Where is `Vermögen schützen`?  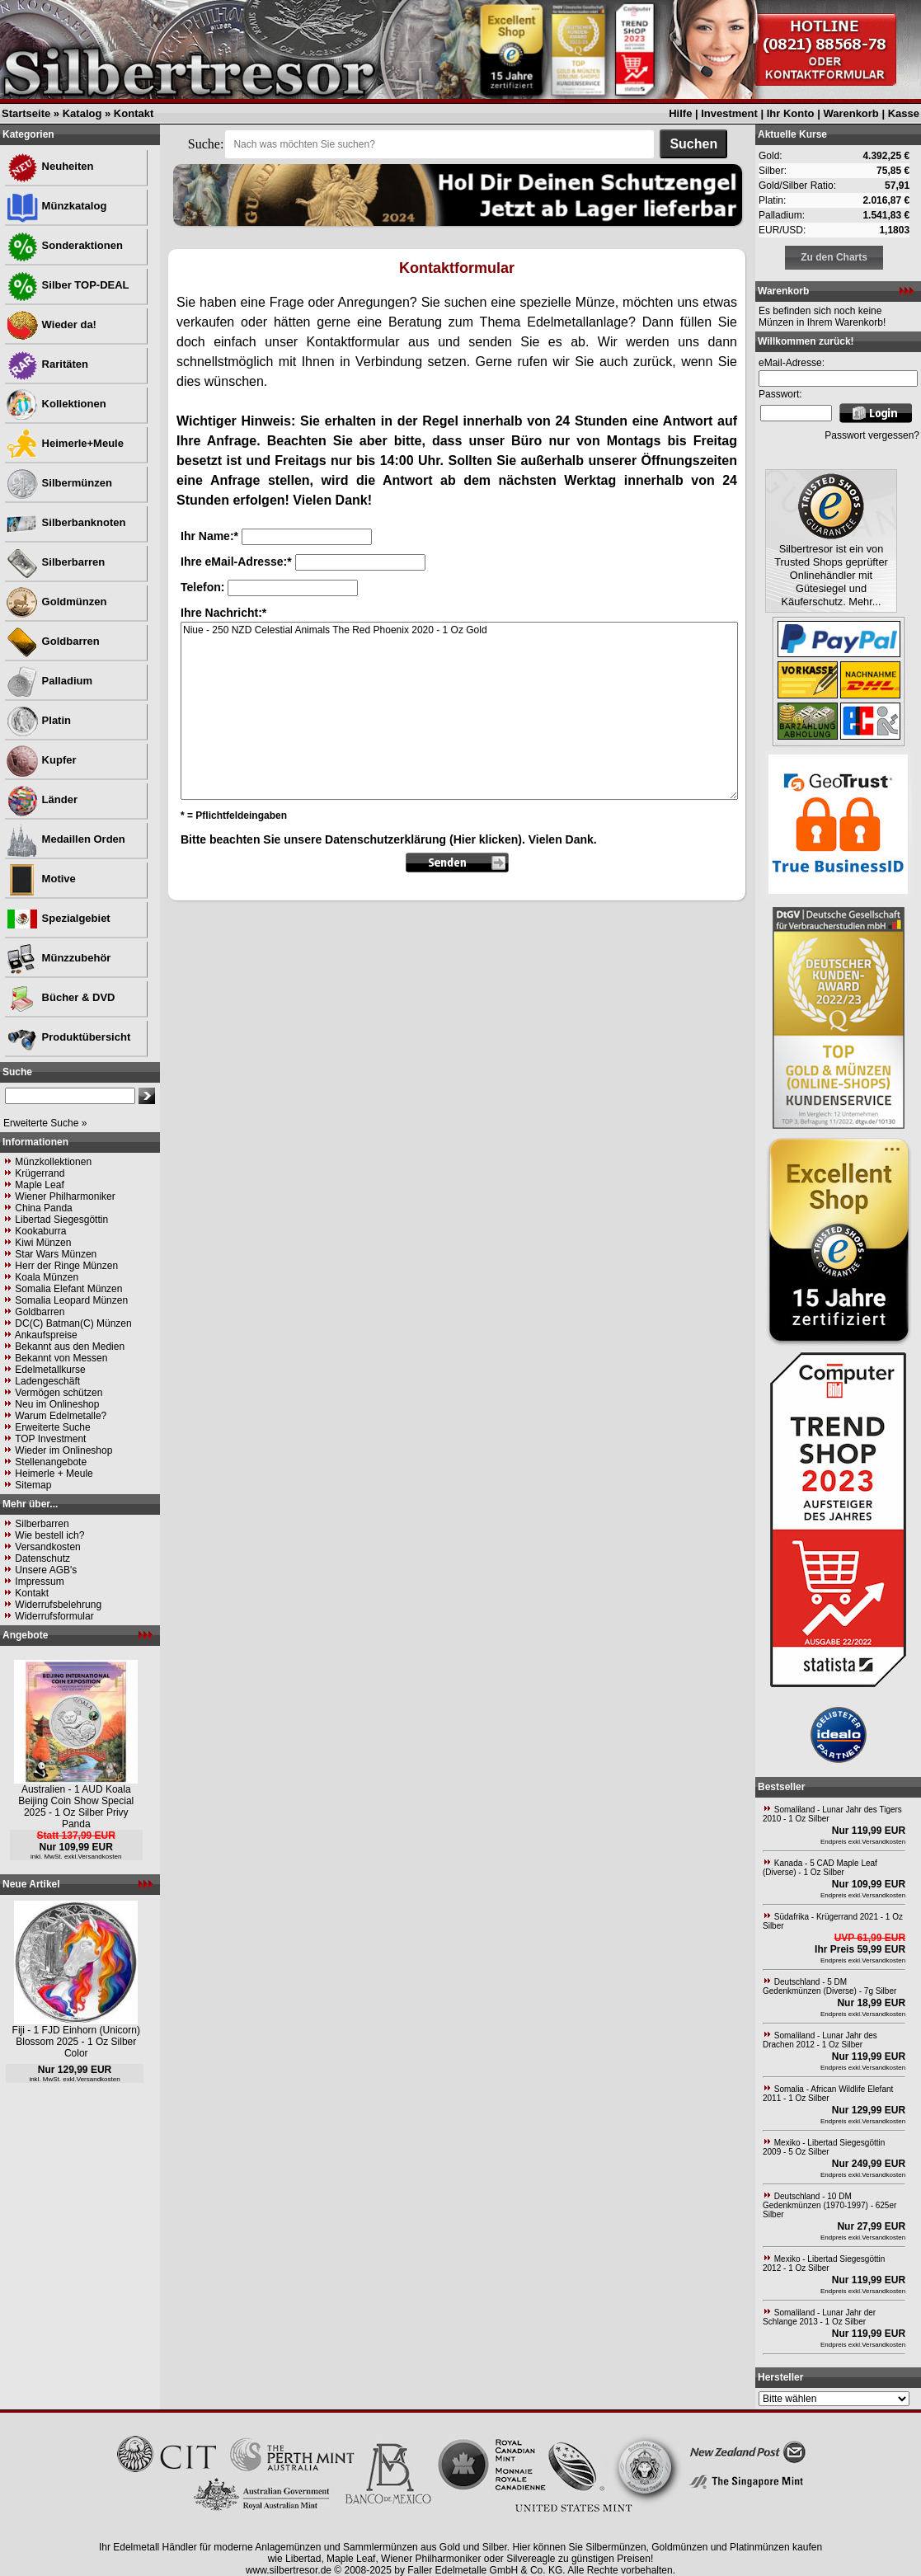
Vermögen schützen is located at coordinates (58, 1392).